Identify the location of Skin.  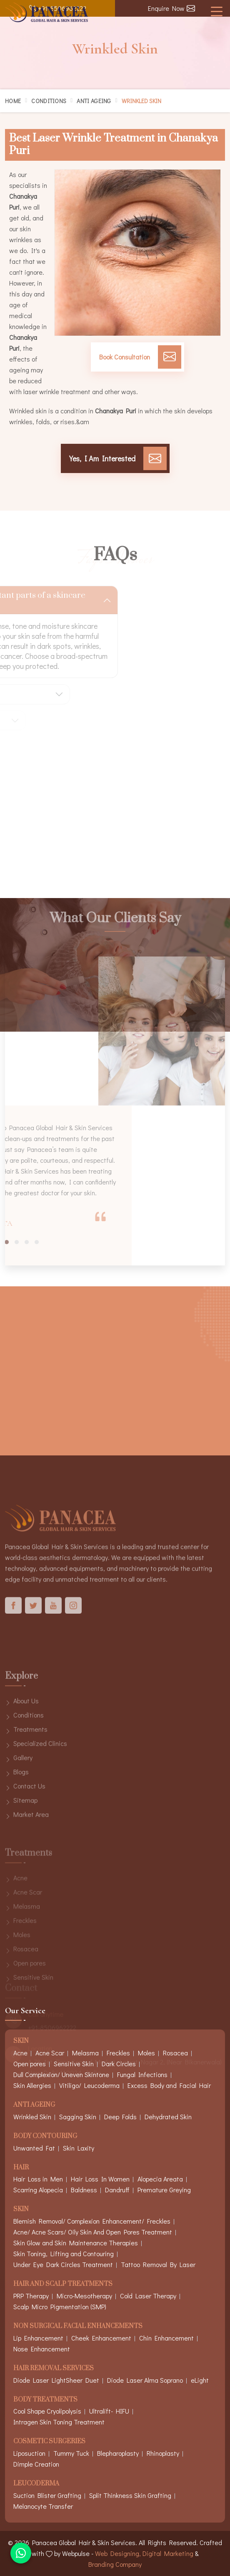
(21, 2209).